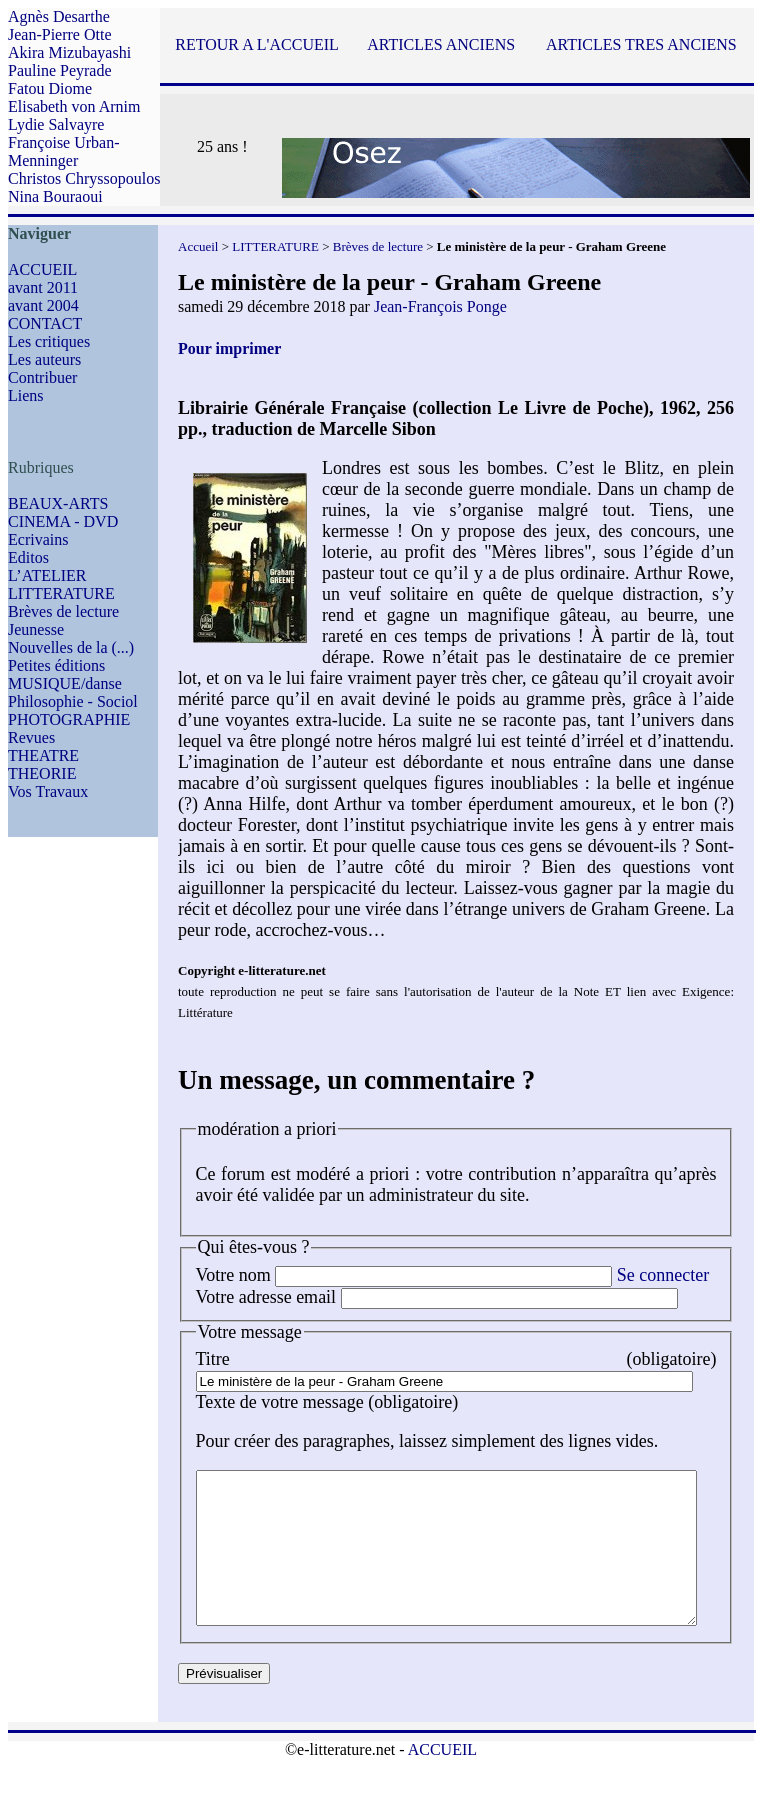 This screenshot has height=1797, width=762. Describe the element at coordinates (56, 124) in the screenshot. I see `Lydie Salvayre` at that location.